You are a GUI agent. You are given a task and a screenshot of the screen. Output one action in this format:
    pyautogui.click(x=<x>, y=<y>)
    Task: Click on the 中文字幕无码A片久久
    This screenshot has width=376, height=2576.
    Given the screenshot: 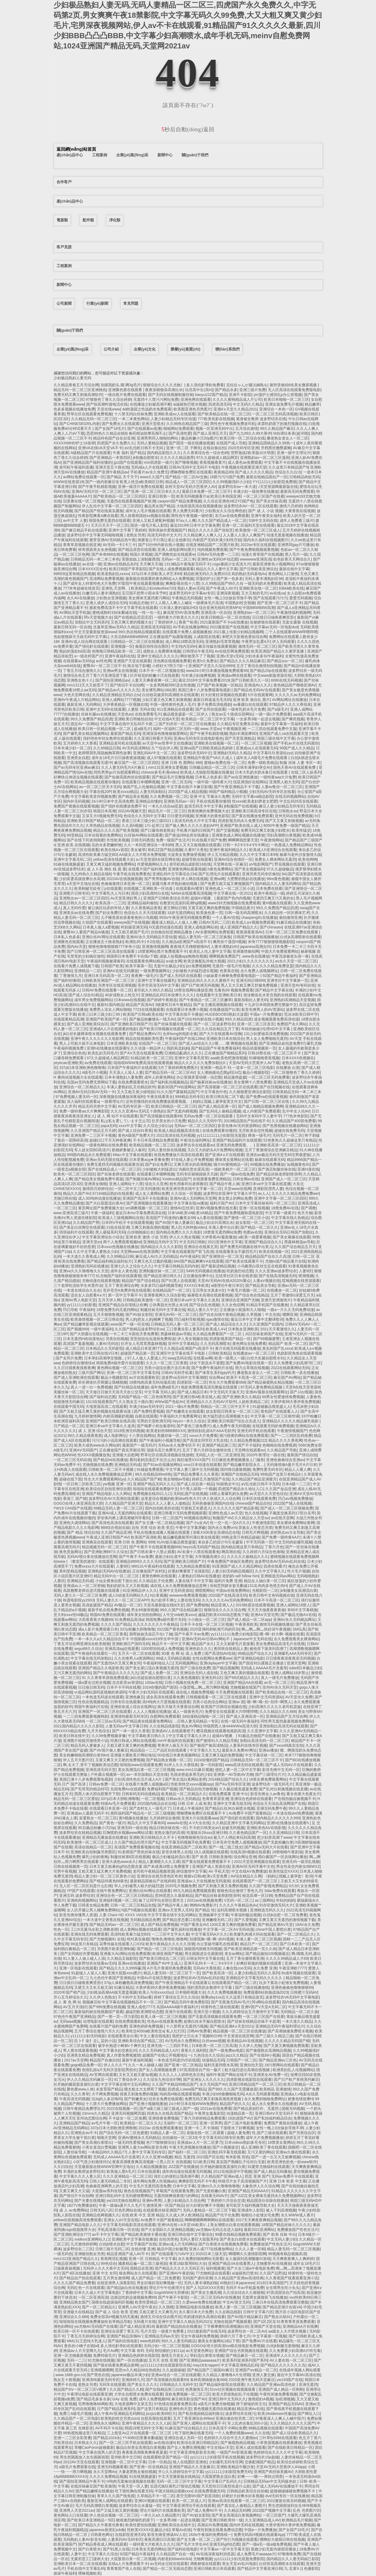 What is the action you would take?
    pyautogui.click(x=209, y=1934)
    